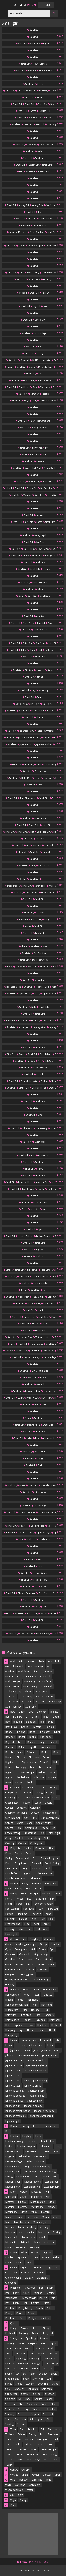 The image size is (66, 2576). What do you see at coordinates (14, 2474) in the screenshot?
I see `Vintage` at bounding box center [14, 2474].